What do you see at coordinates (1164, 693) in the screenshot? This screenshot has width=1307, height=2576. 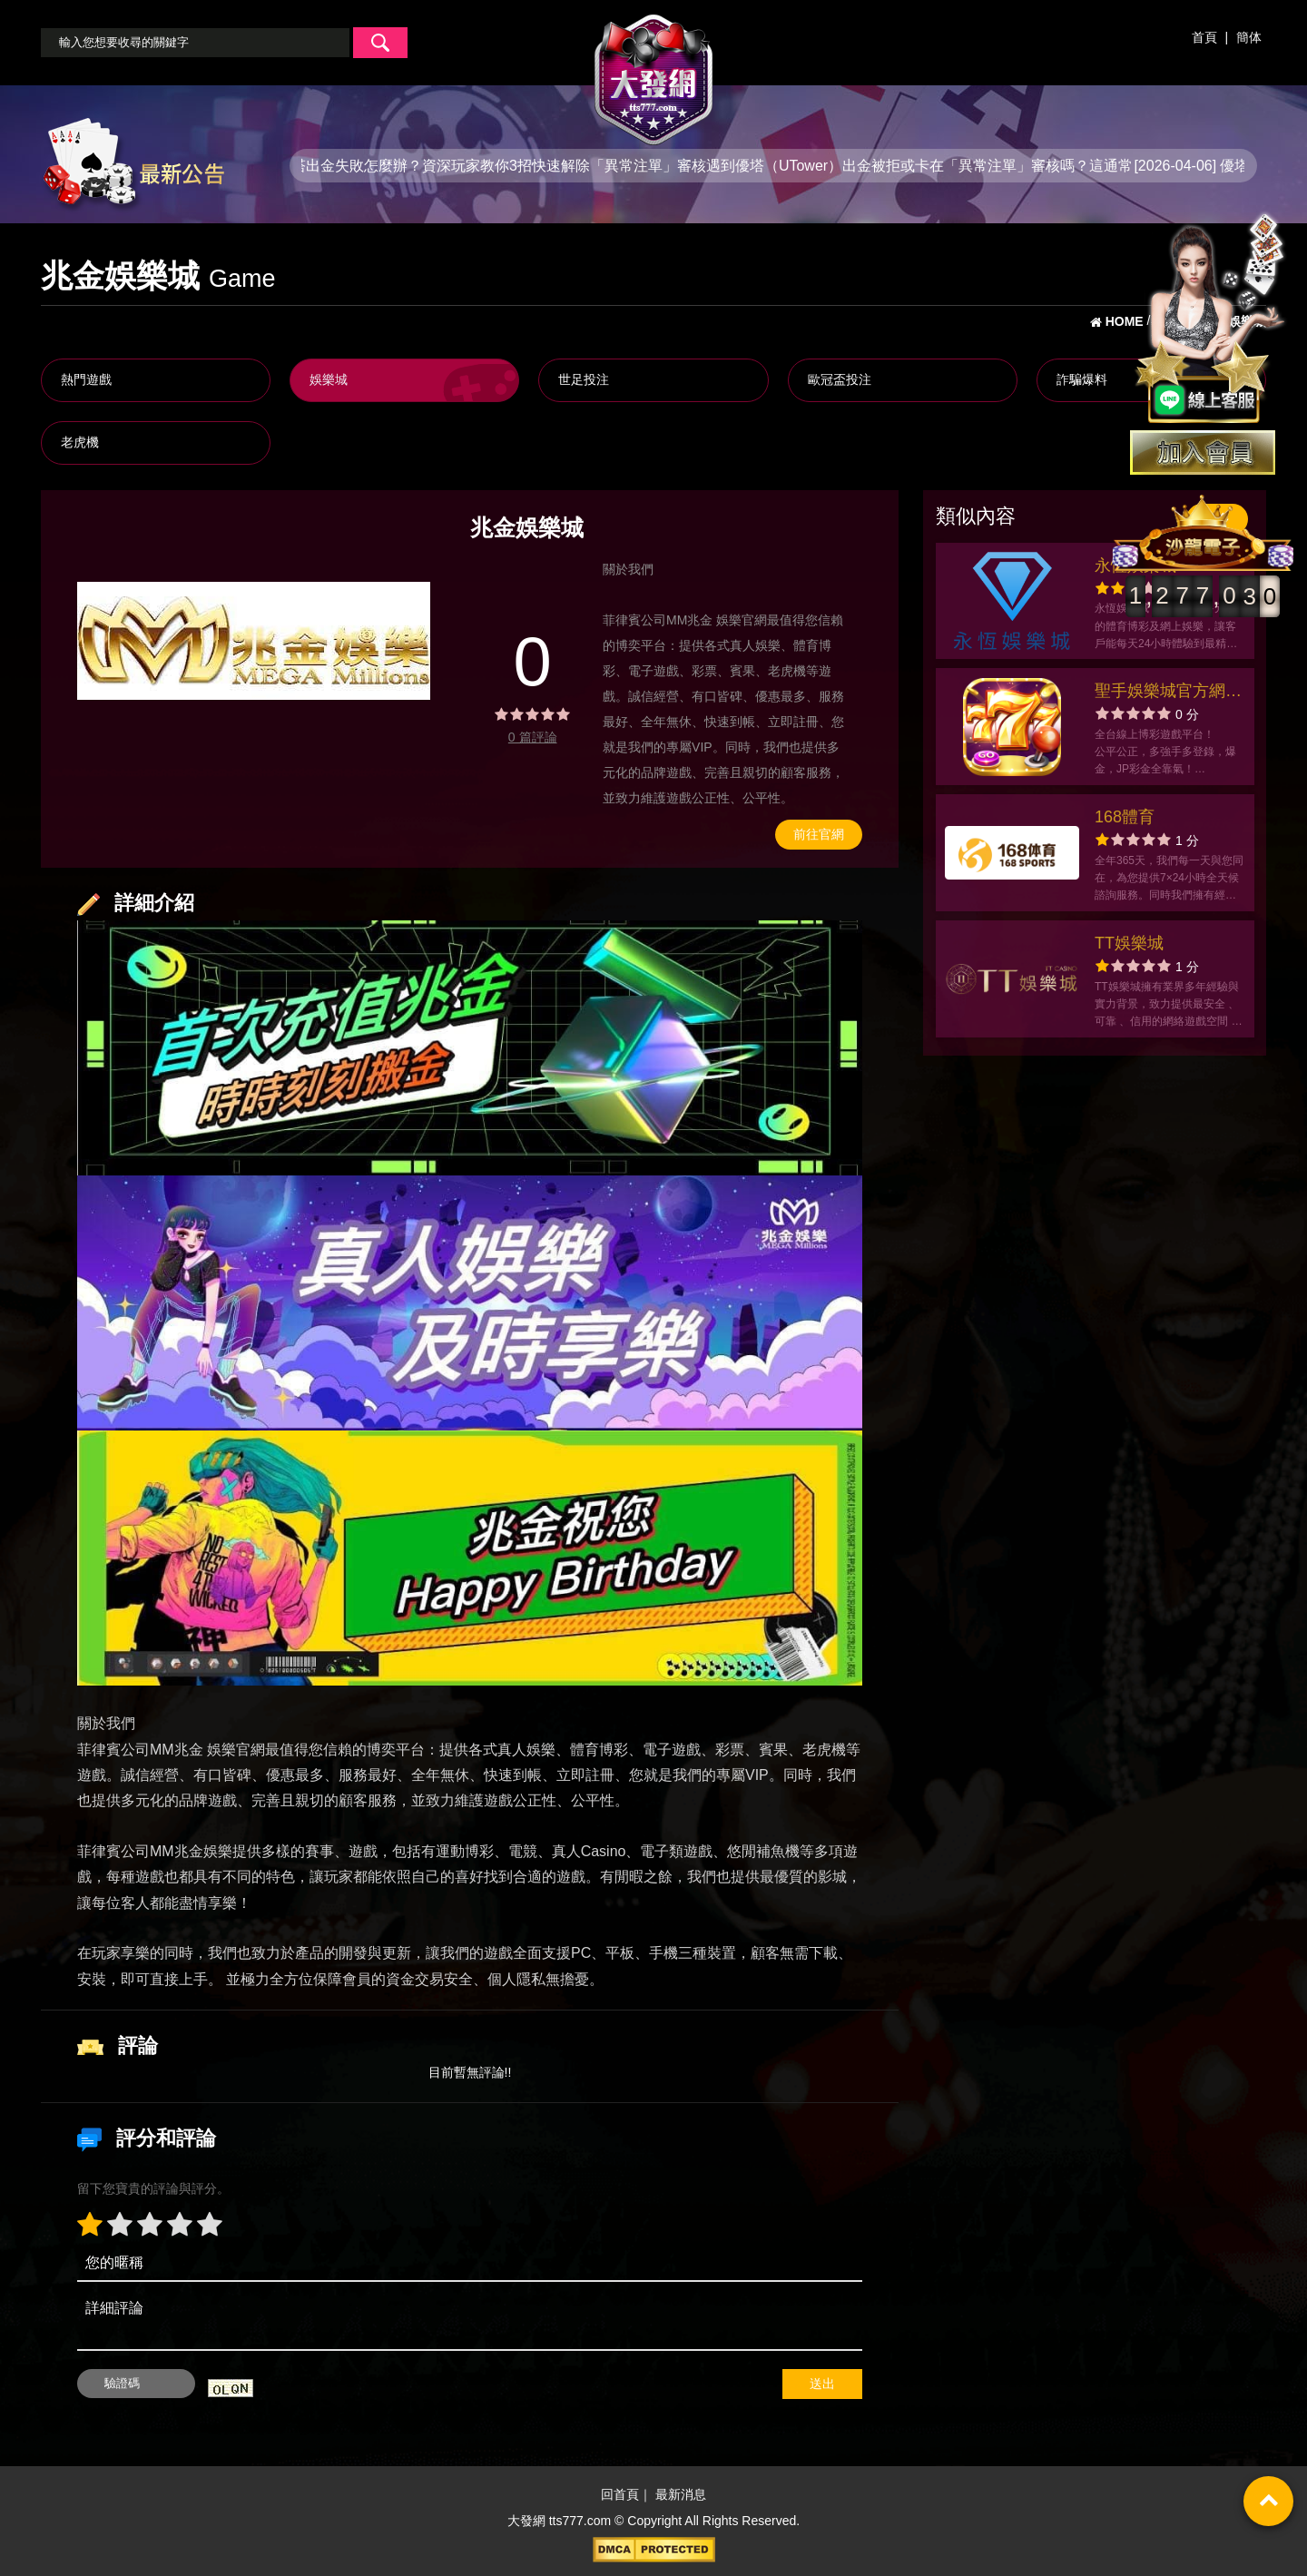 I see `聖手娛樂城官方網站-app手機版下載-出金評價ptt體驗金-會員優惠` at bounding box center [1164, 693].